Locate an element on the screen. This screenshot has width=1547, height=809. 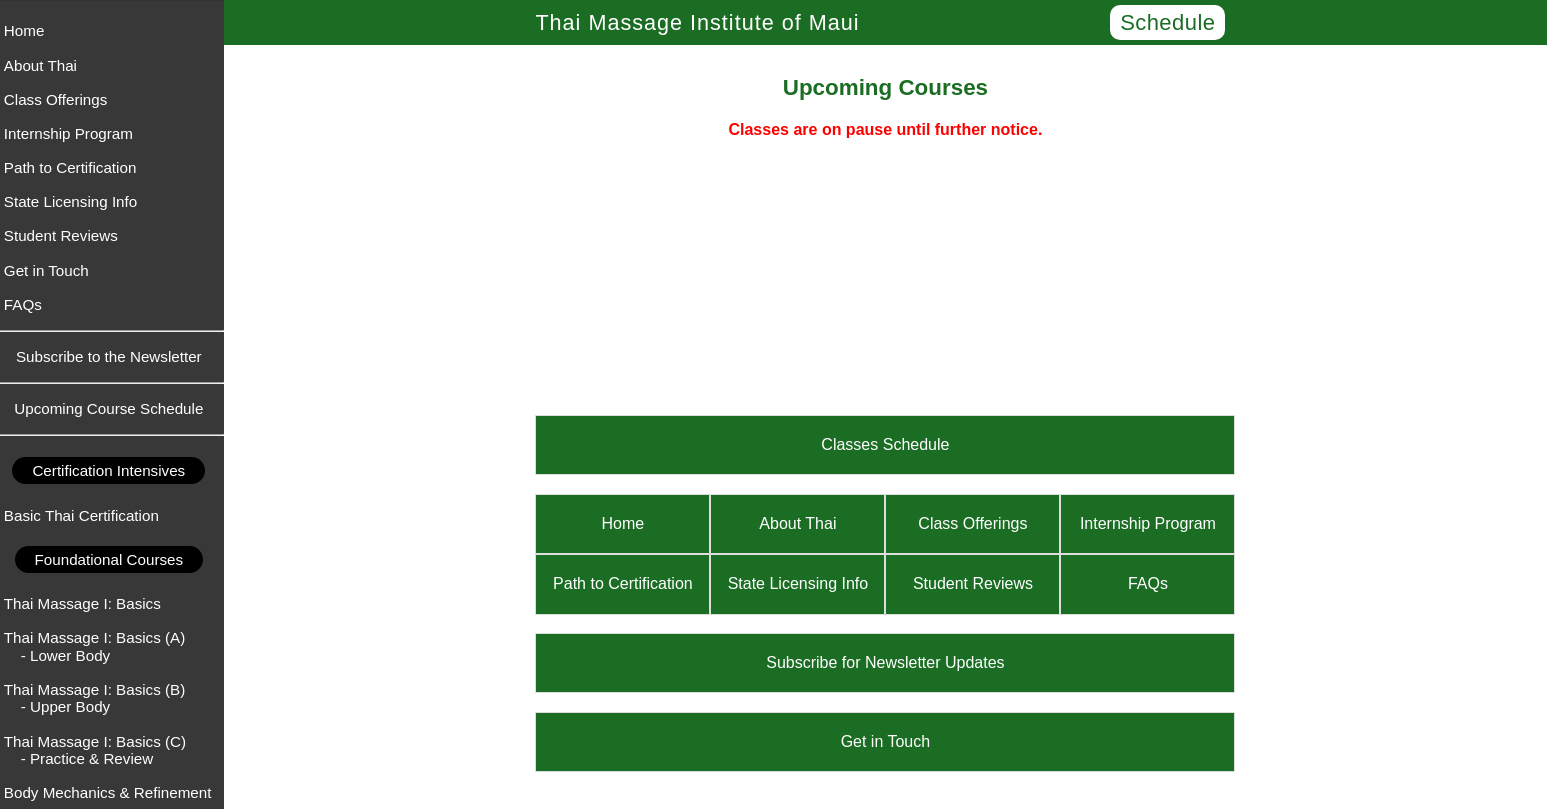
Thai Massage I: Basics is located at coordinates (88, 603).